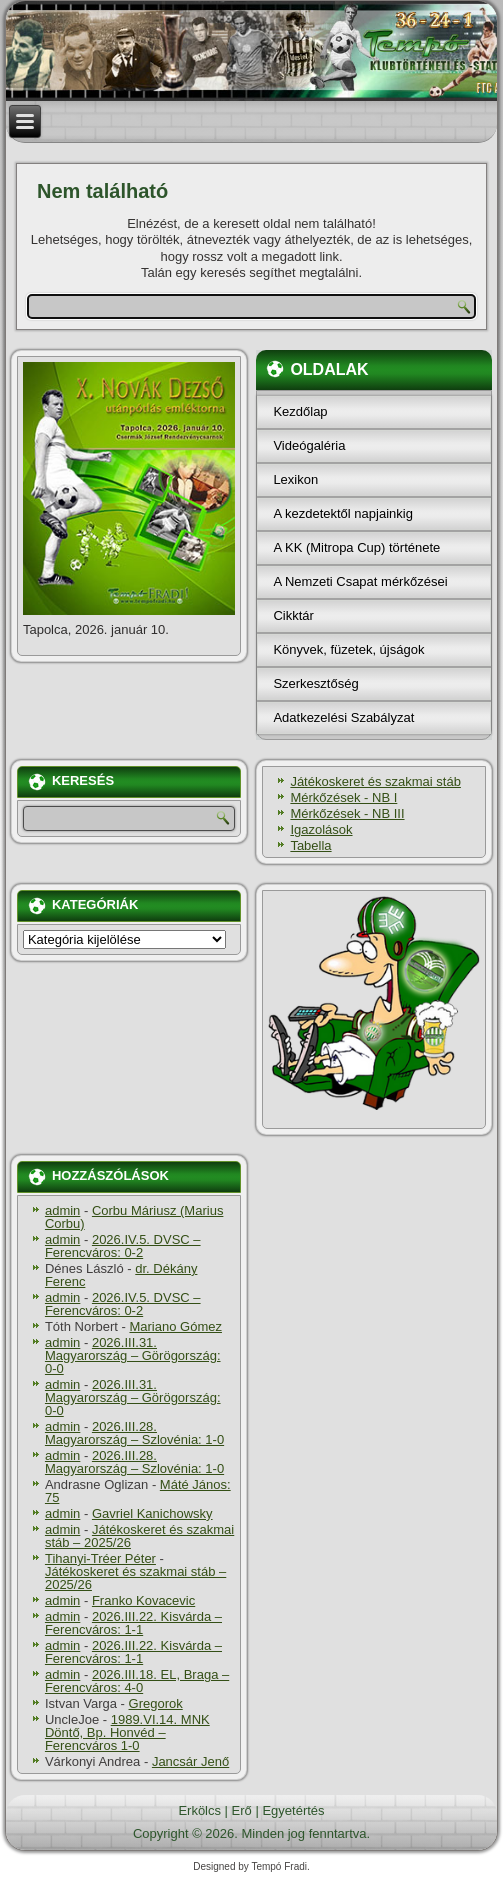 This screenshot has width=503, height=1882. Describe the element at coordinates (152, 1513) in the screenshot. I see `Gavriel Kanichowsky` at that location.